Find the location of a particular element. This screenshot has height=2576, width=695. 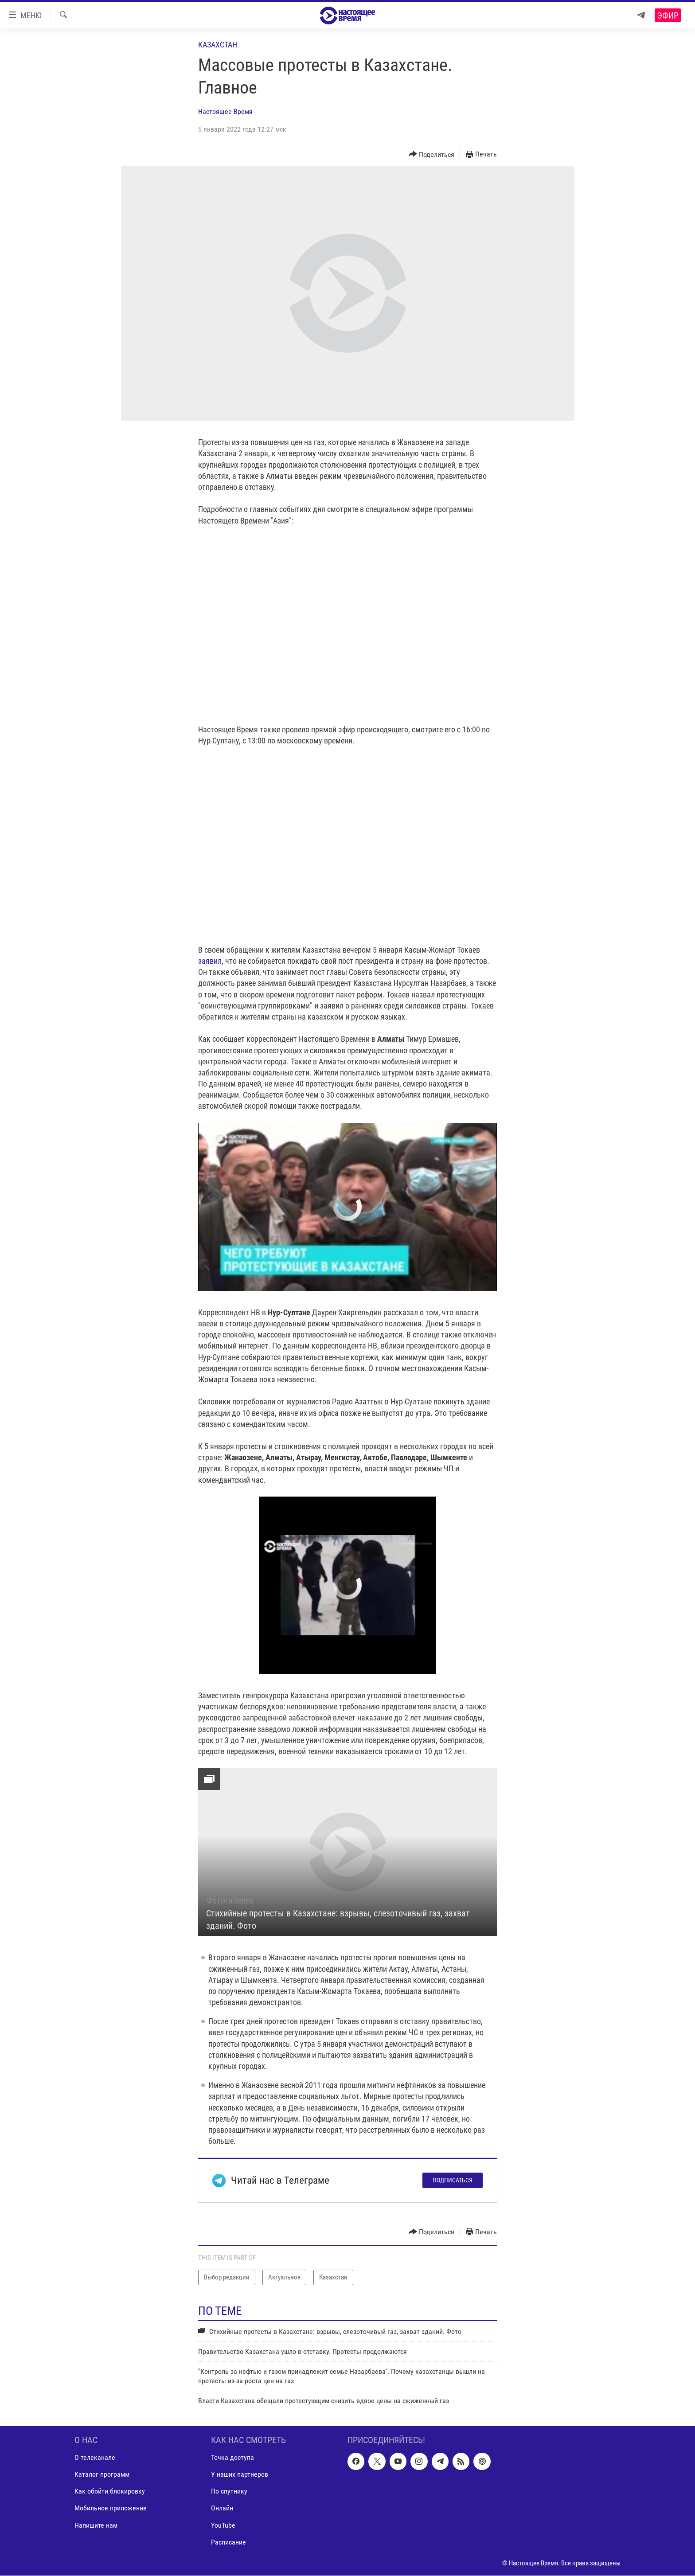

По спутнику is located at coordinates (229, 2491).